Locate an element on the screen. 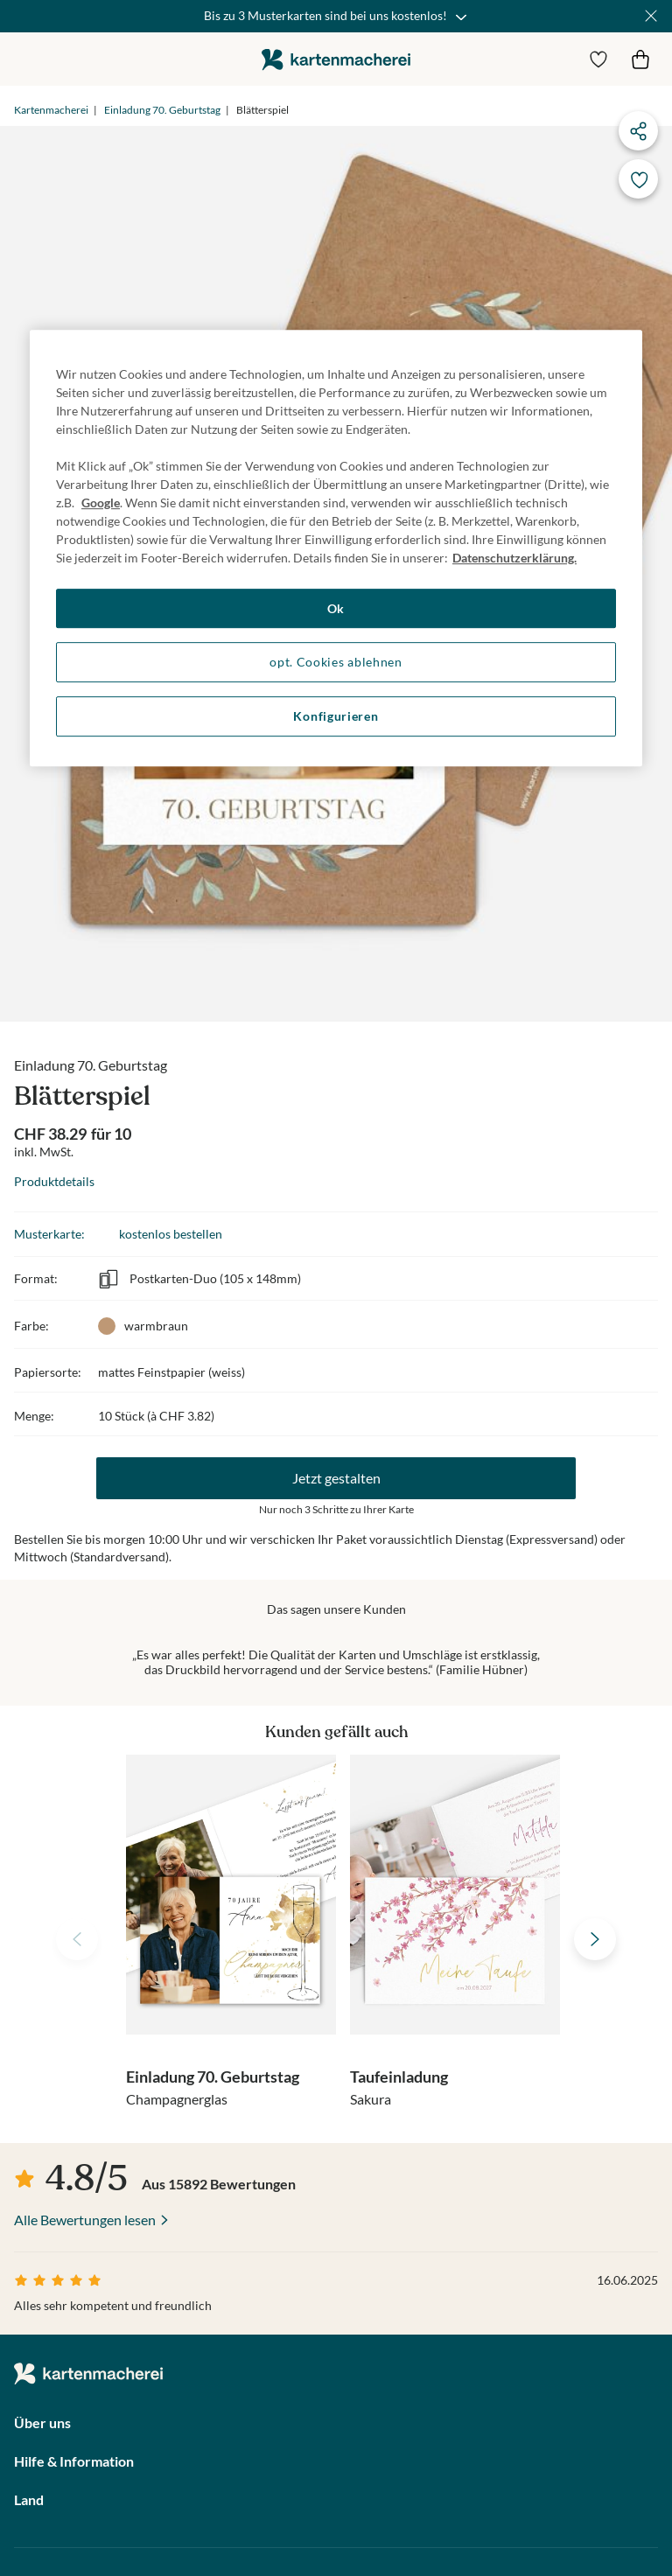  Google is located at coordinates (100, 502).